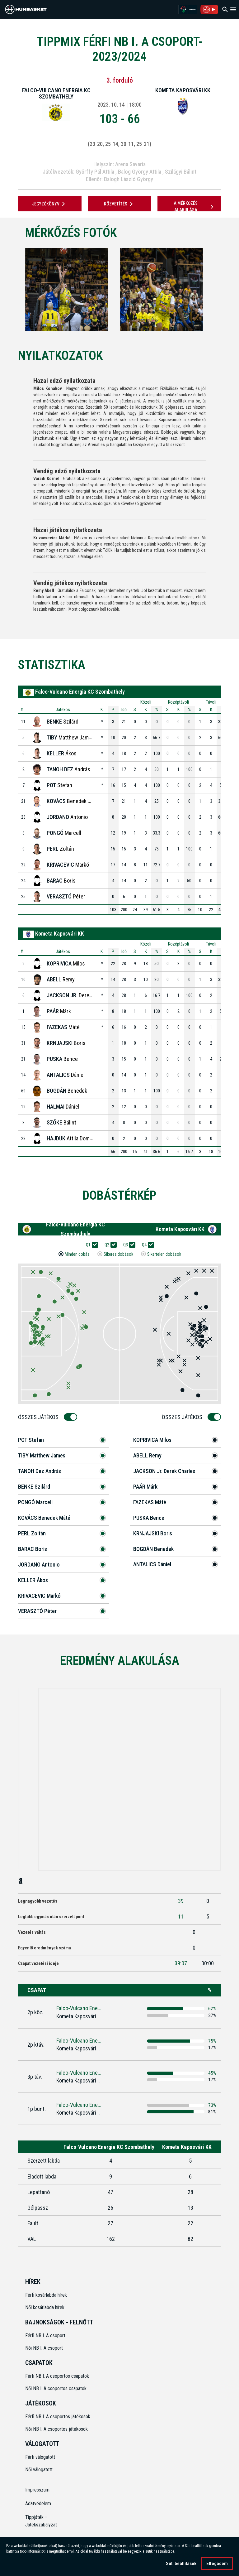  What do you see at coordinates (77, 1254) in the screenshot?
I see `Minden dobás` at bounding box center [77, 1254].